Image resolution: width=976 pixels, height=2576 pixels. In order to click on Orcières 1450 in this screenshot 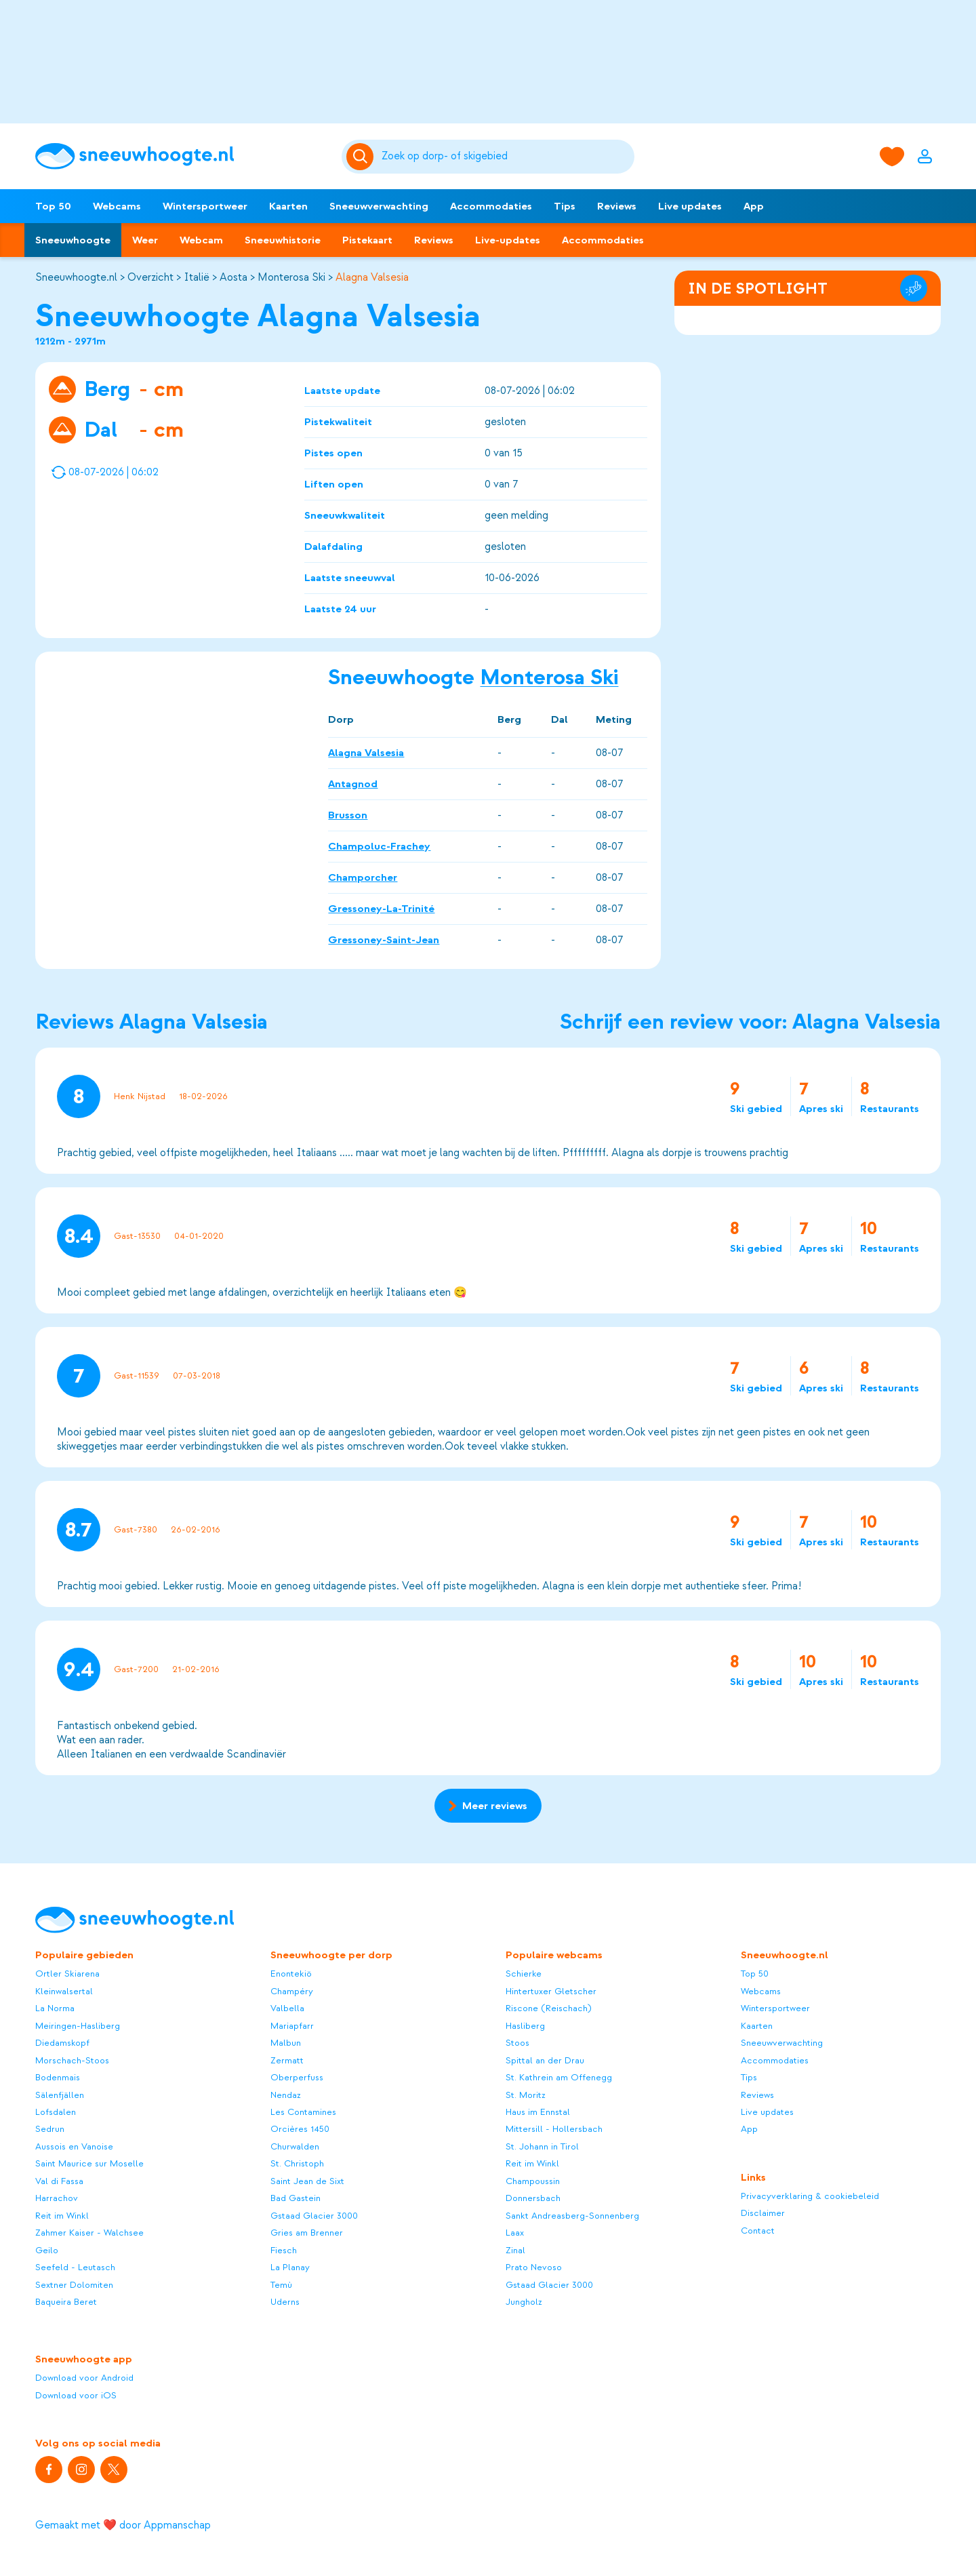, I will do `click(299, 2129)`.